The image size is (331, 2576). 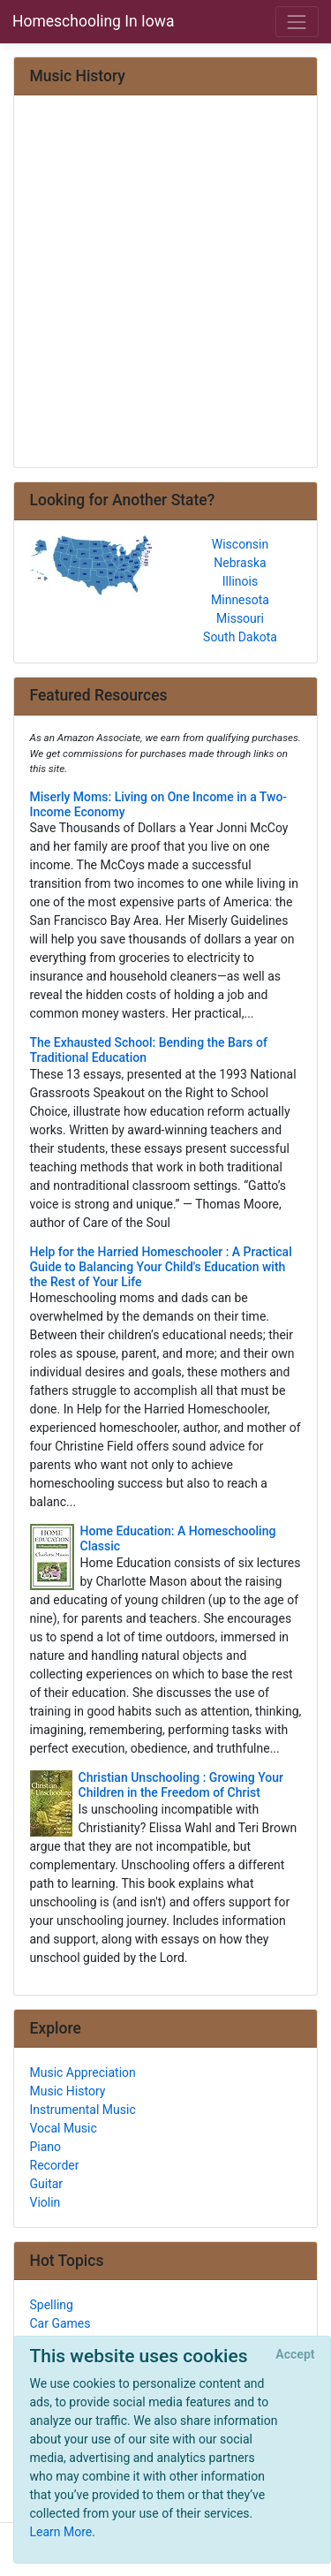 What do you see at coordinates (46, 2147) in the screenshot?
I see `Piano` at bounding box center [46, 2147].